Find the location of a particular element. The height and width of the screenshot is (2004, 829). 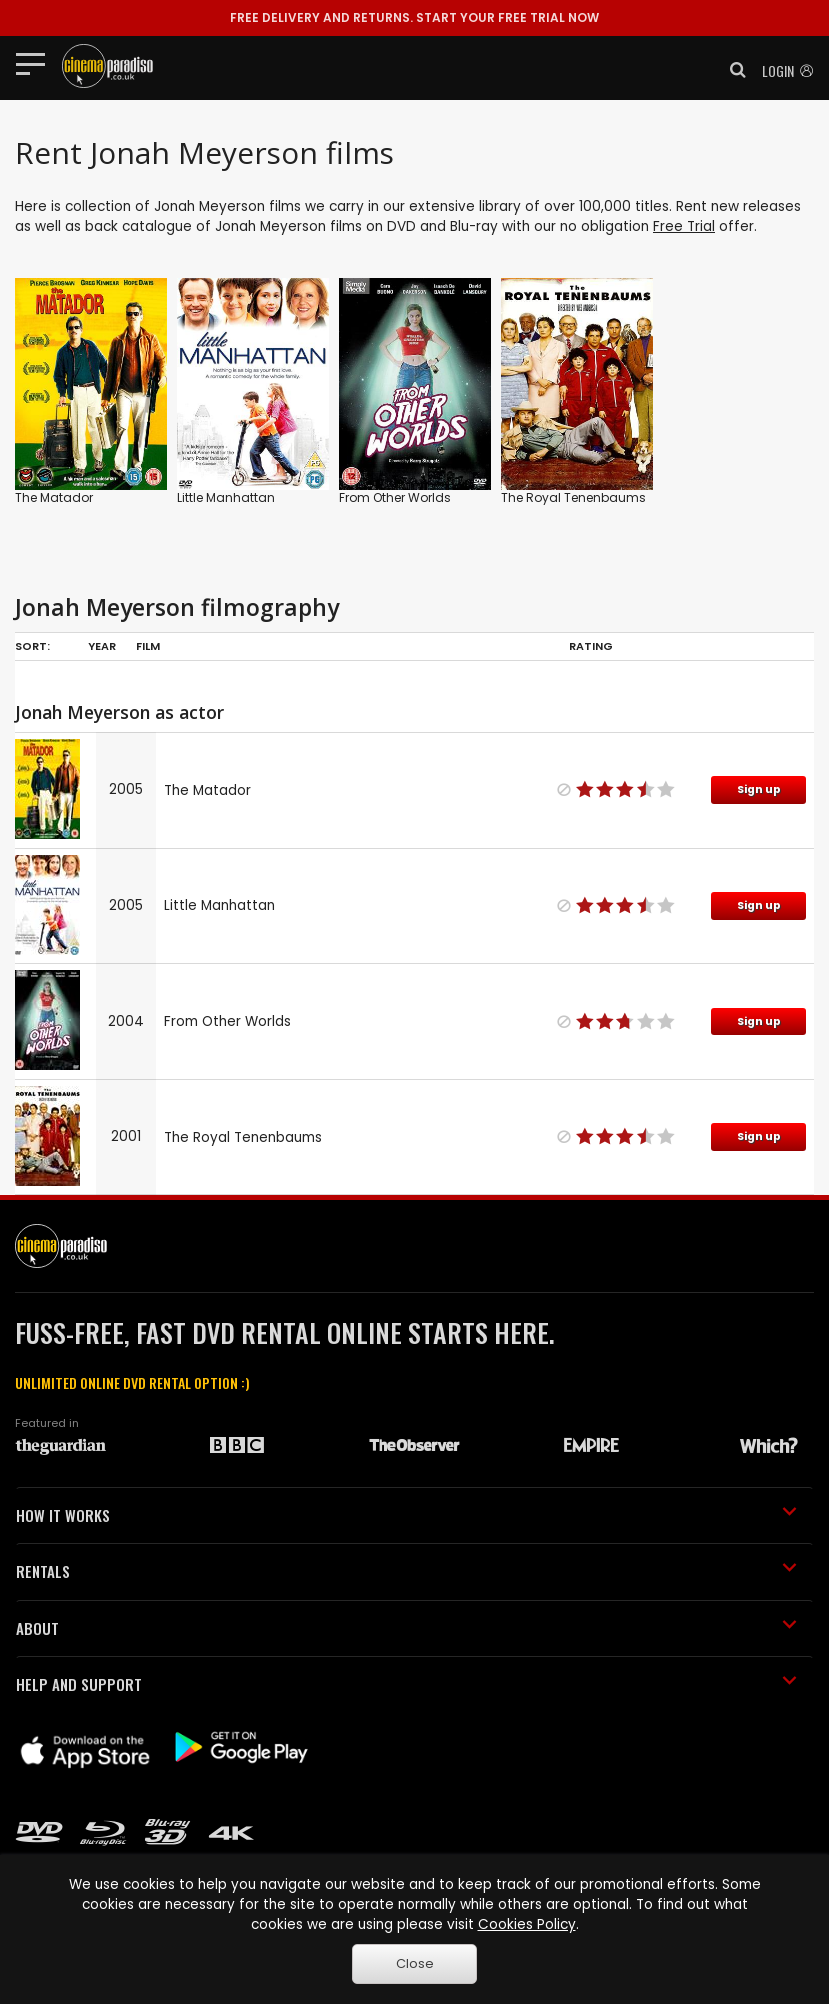

Close is located at coordinates (415, 1963).